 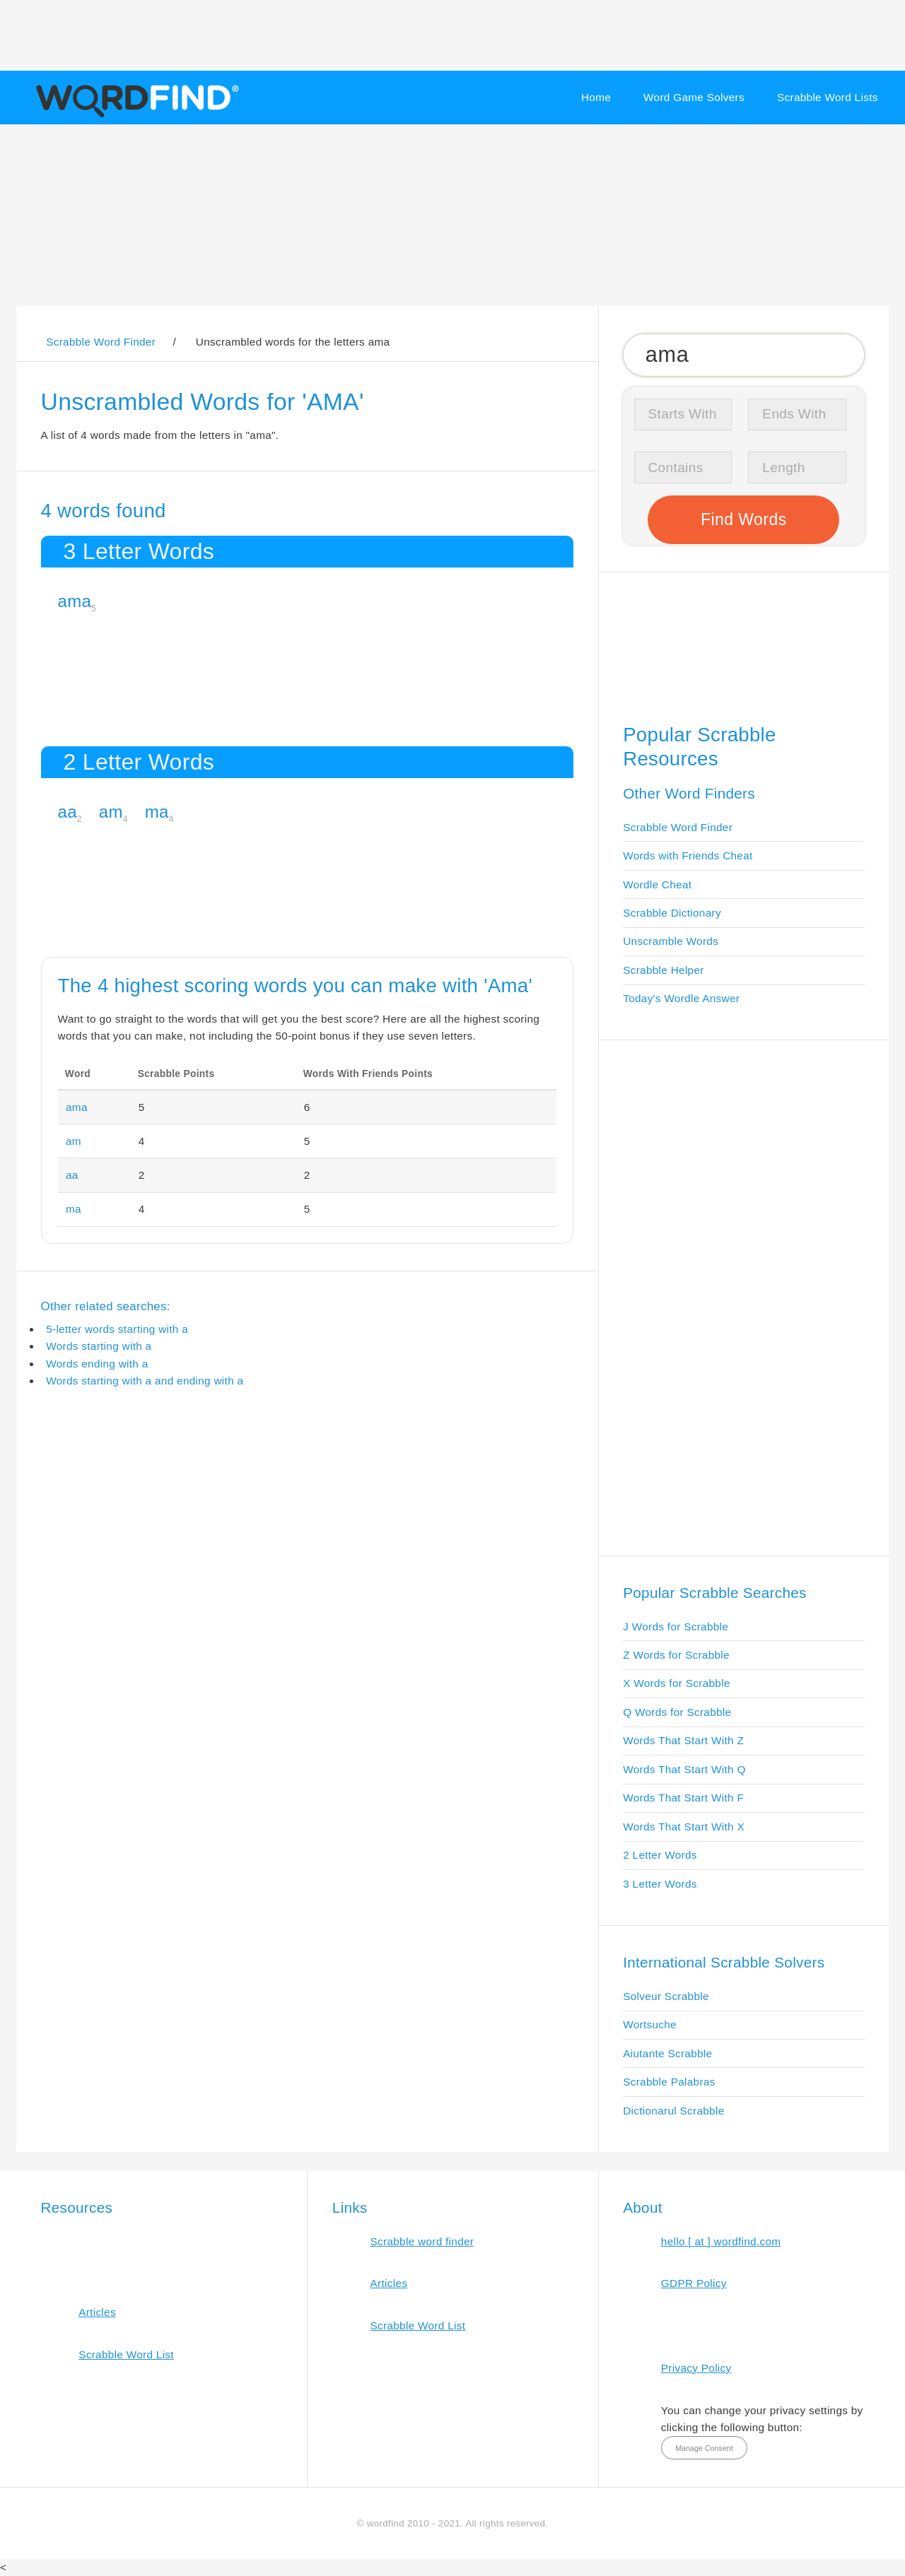 What do you see at coordinates (670, 941) in the screenshot?
I see `Unscramble Words` at bounding box center [670, 941].